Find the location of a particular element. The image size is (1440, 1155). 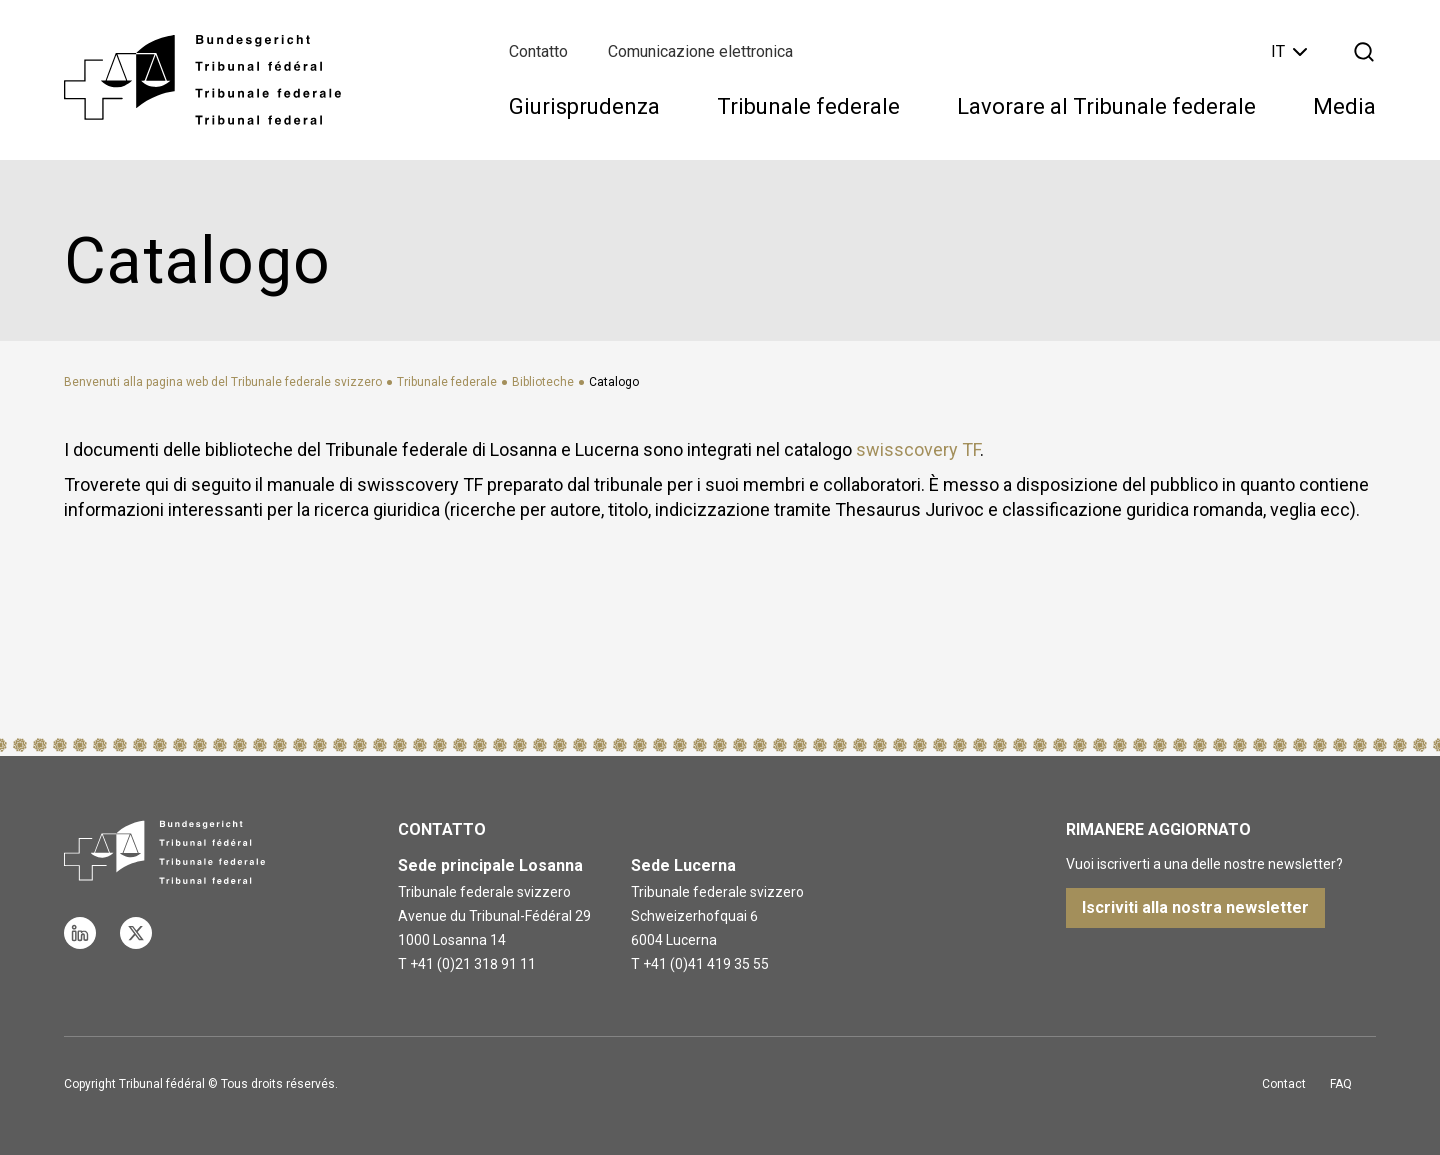

Contact is located at coordinates (1284, 1084).